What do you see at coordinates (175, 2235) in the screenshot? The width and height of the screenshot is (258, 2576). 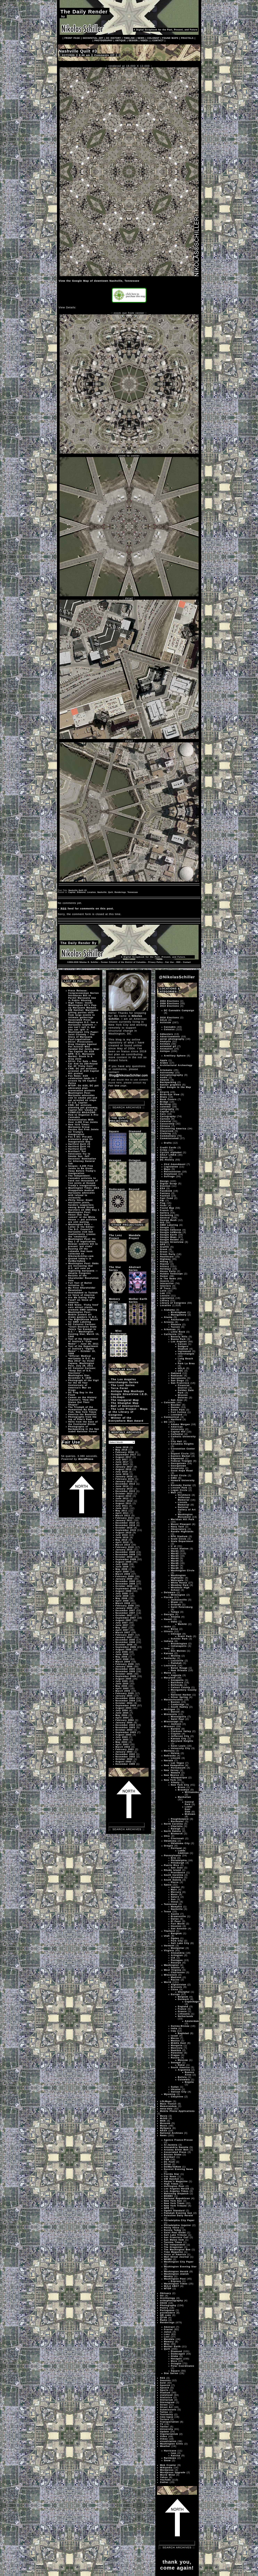 I see `Salt Lake Tribune` at bounding box center [175, 2235].